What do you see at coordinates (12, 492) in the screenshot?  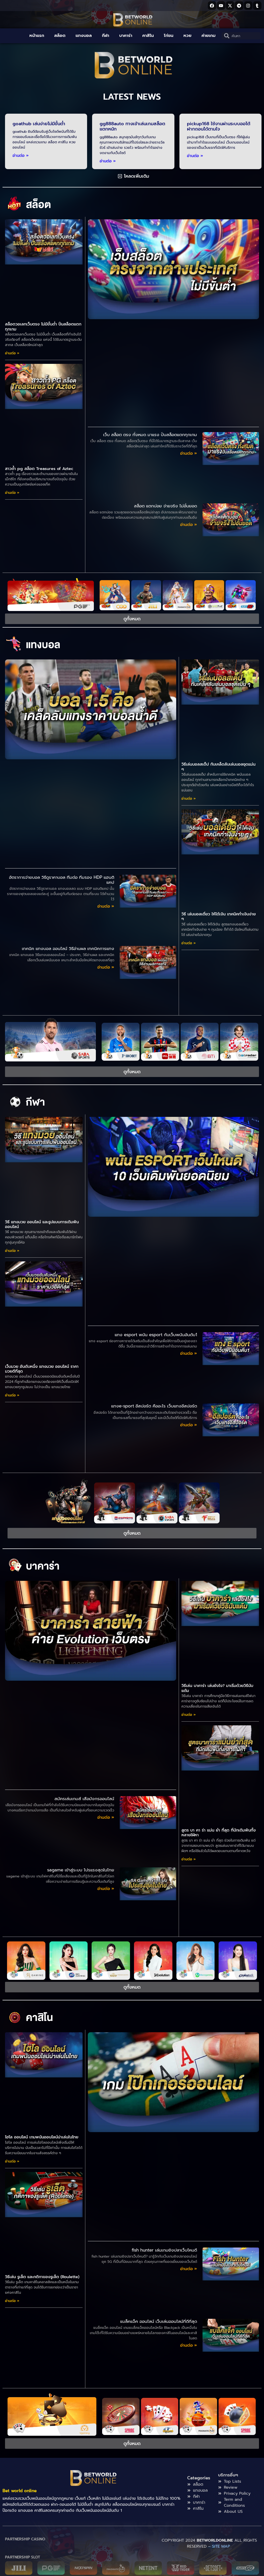 I see `อ่านต่อ » [Read more about สาวถ้ํา pg สล็อต Treasures of Aztec]` at bounding box center [12, 492].